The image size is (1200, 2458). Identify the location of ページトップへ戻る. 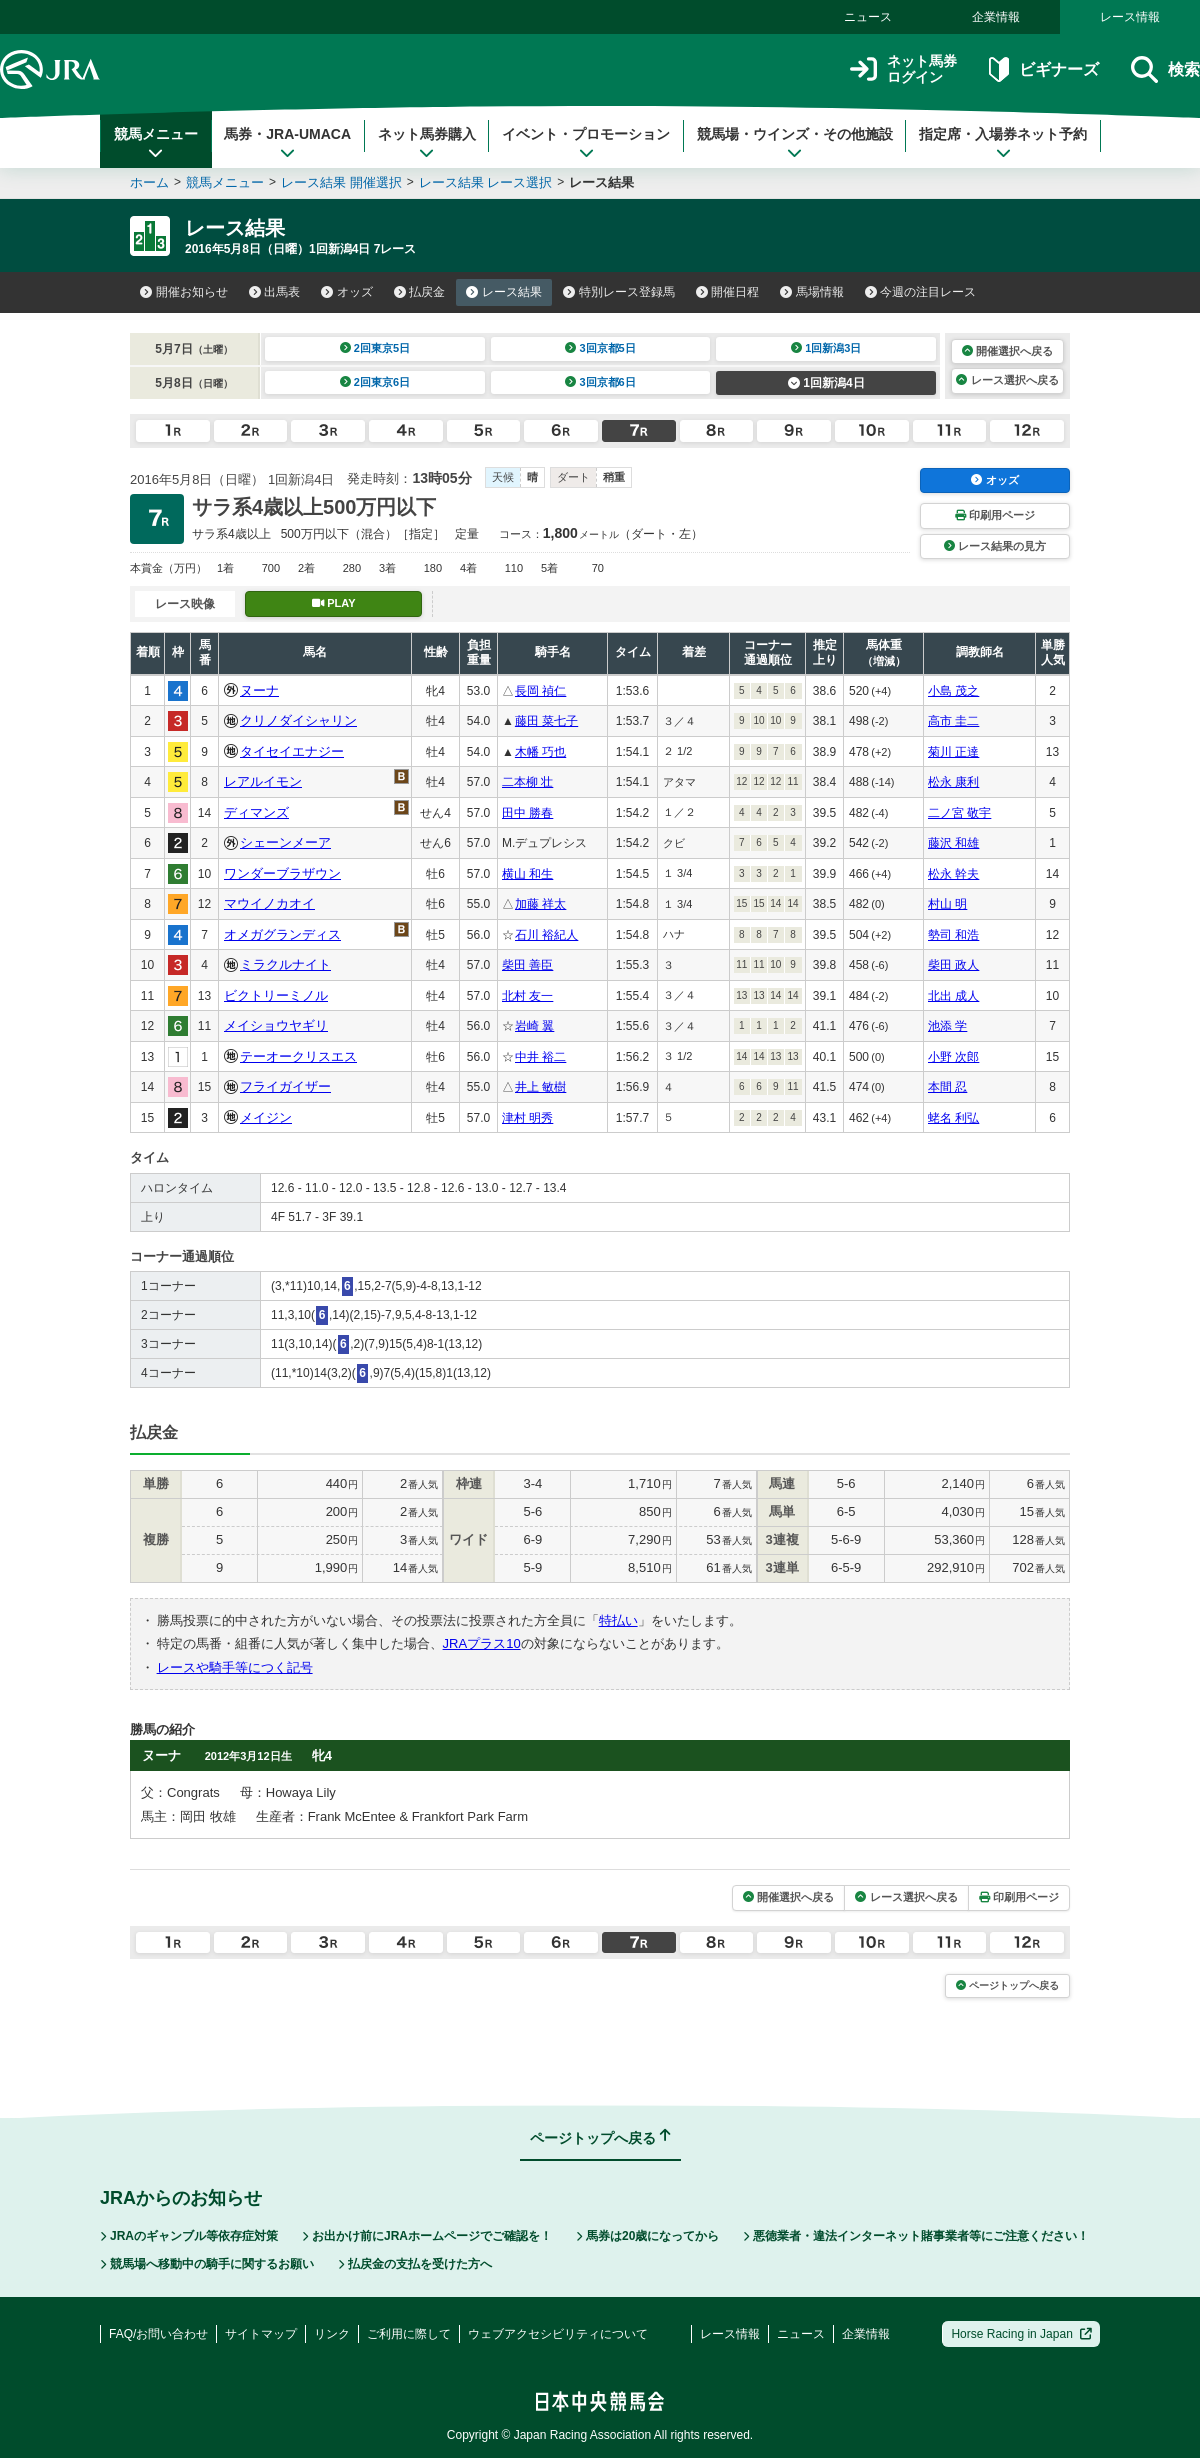
(1007, 1985).